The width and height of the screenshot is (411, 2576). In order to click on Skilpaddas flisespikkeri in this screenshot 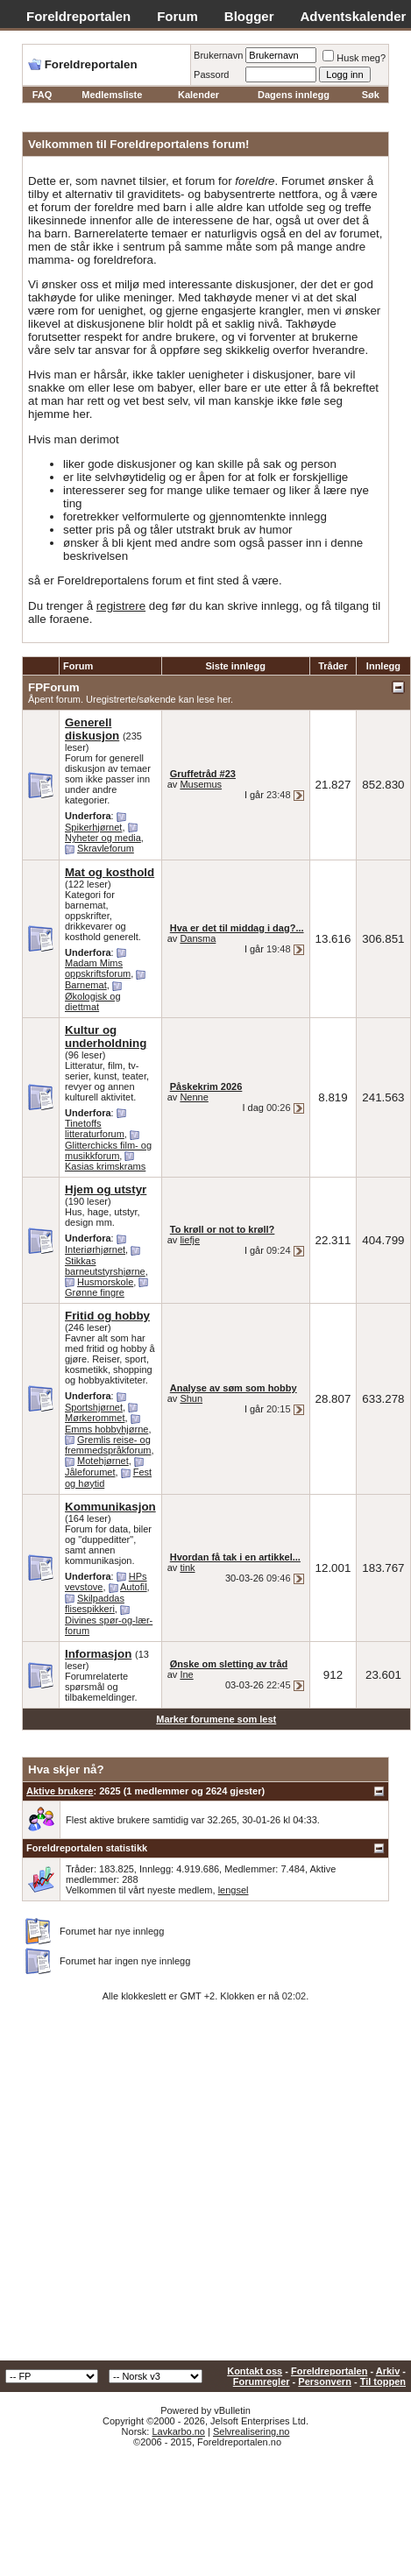, I will do `click(94, 1604)`.